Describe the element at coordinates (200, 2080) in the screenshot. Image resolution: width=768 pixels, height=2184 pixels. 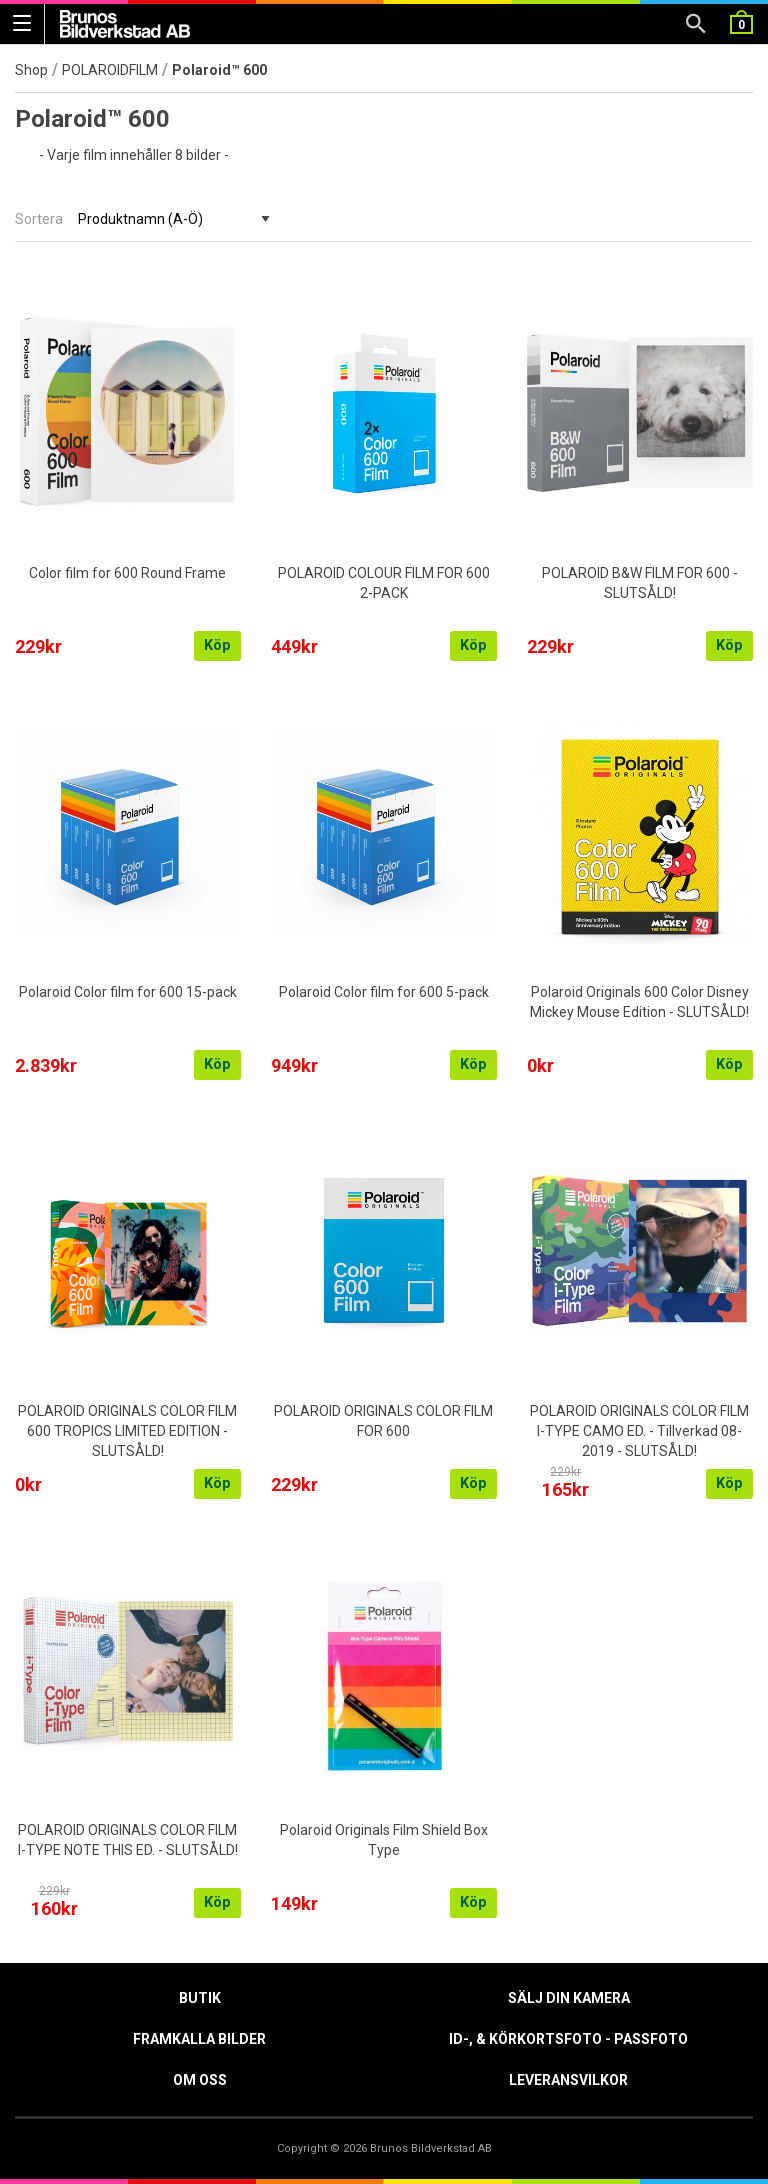
I see `Om oss` at that location.